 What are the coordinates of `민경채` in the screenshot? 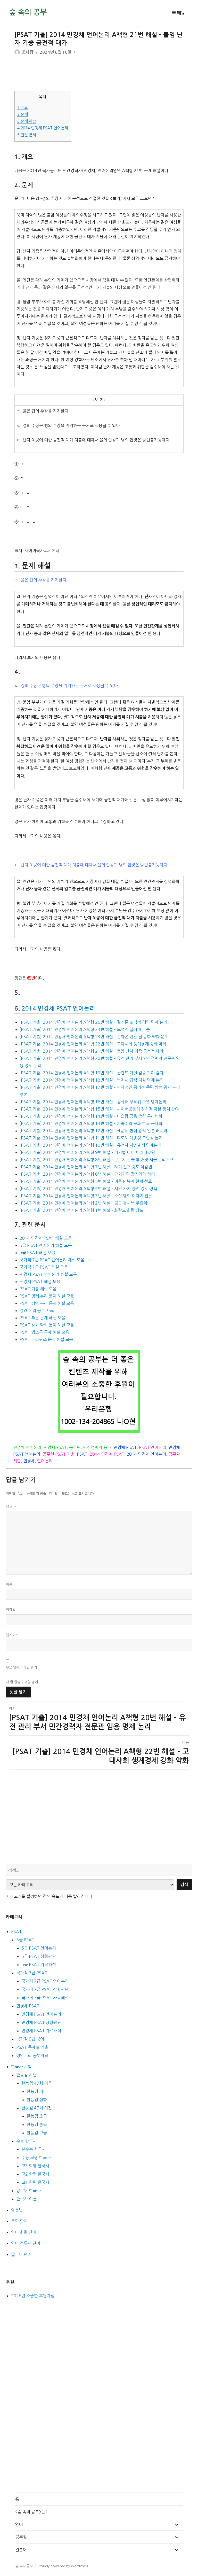 It's located at (29, 1461).